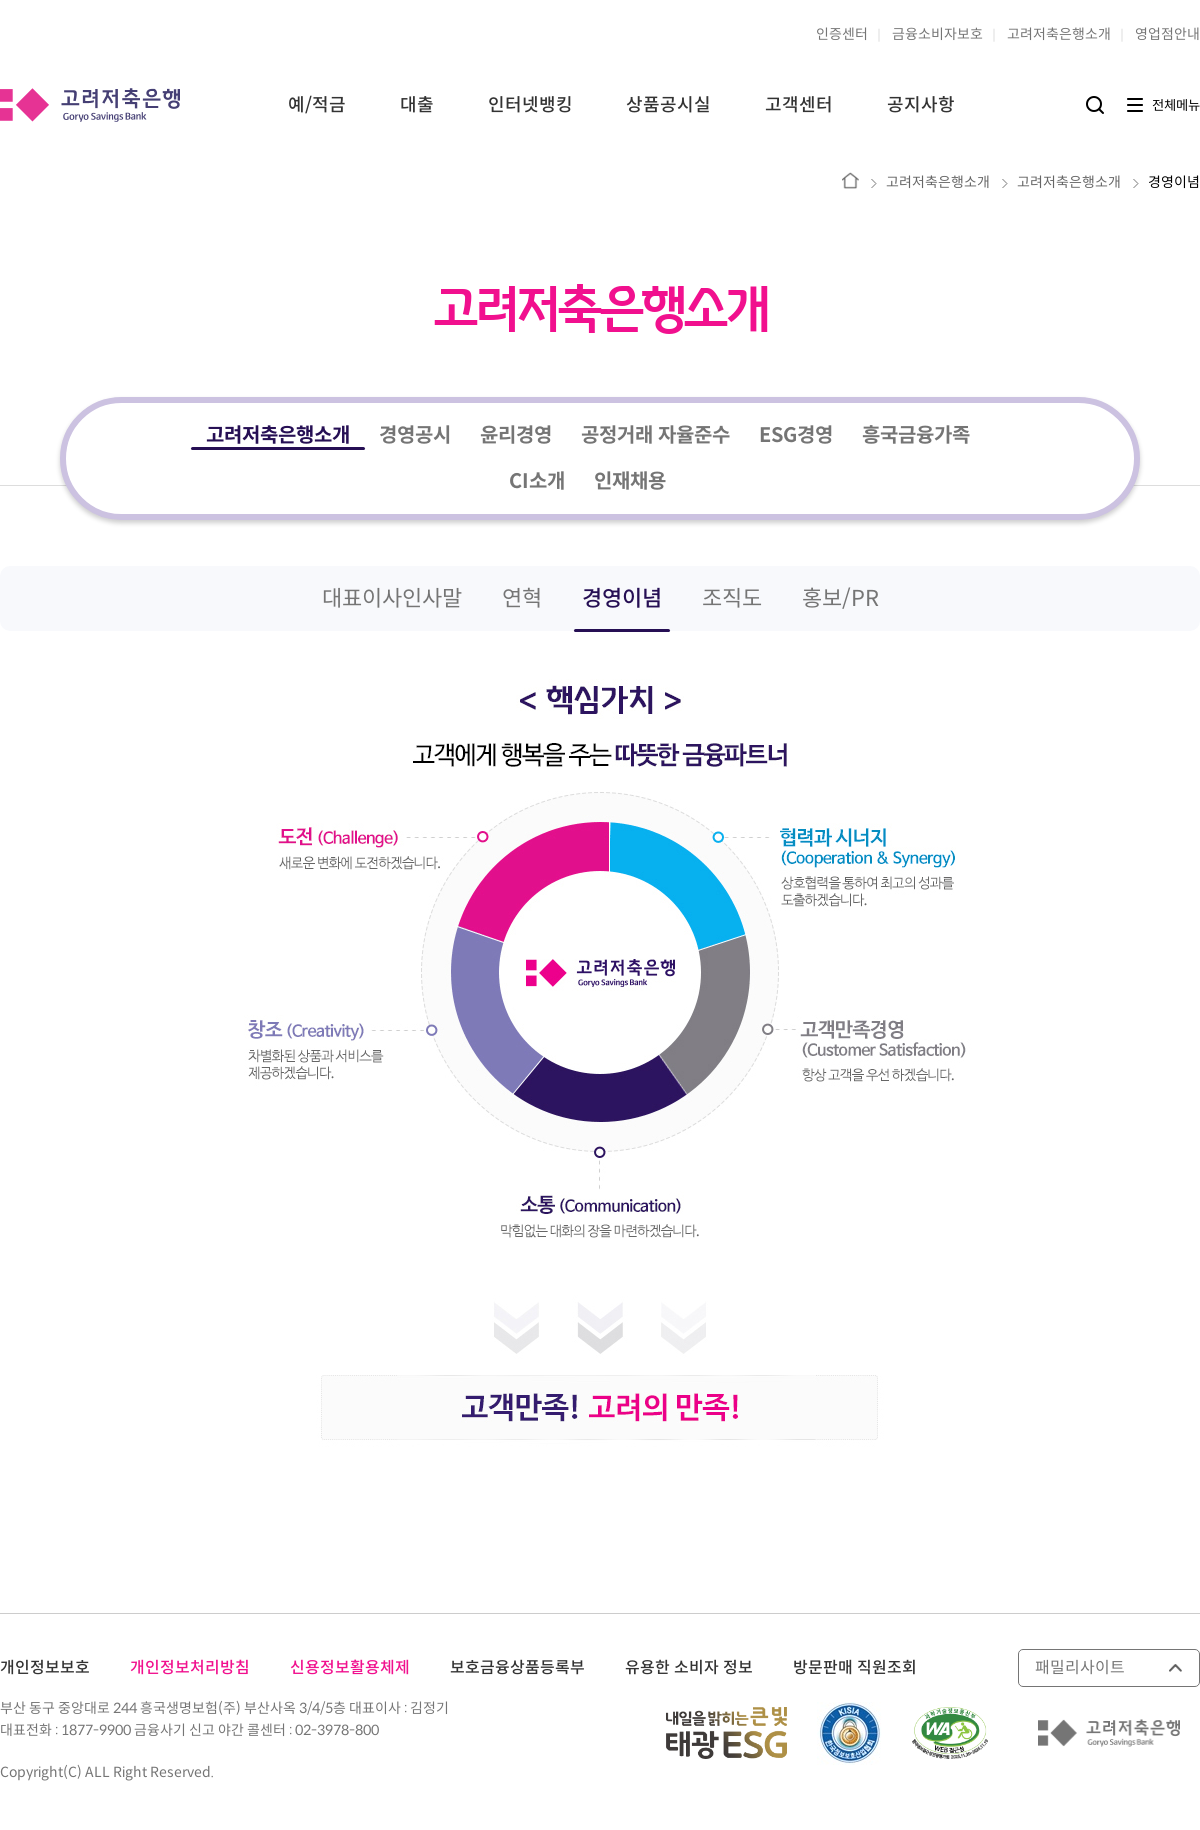 The height and width of the screenshot is (1830, 1200). I want to click on 인터넷뱅킹, so click(530, 105).